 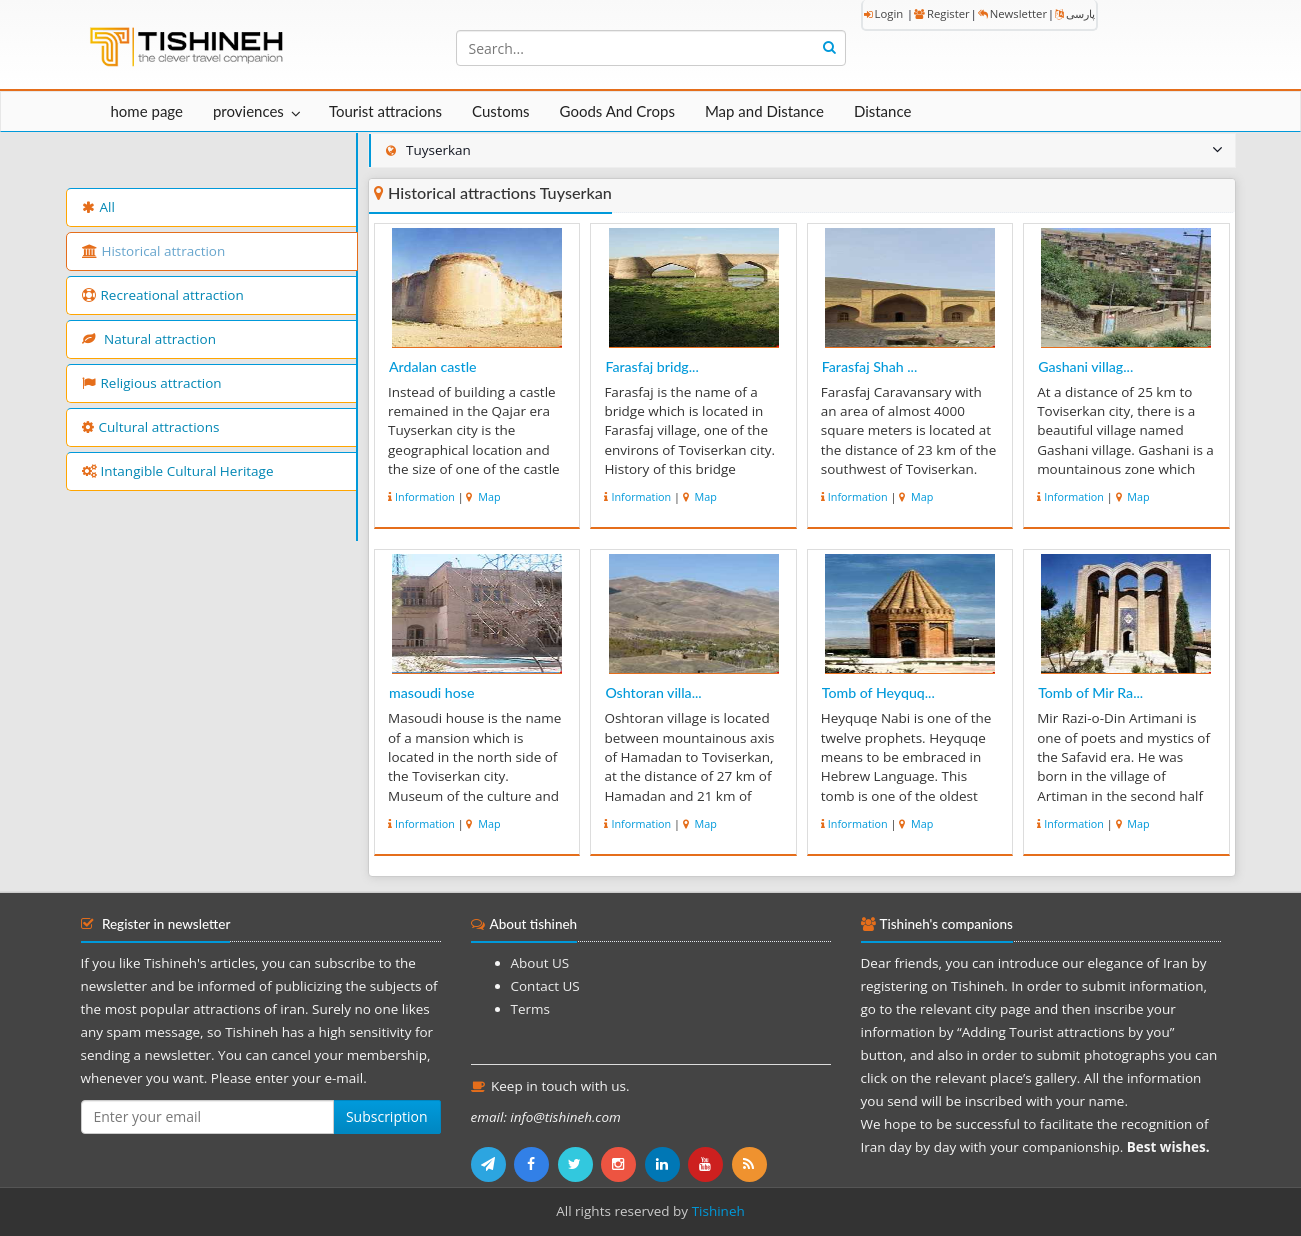 What do you see at coordinates (149, 339) in the screenshot?
I see `Natural attraction` at bounding box center [149, 339].